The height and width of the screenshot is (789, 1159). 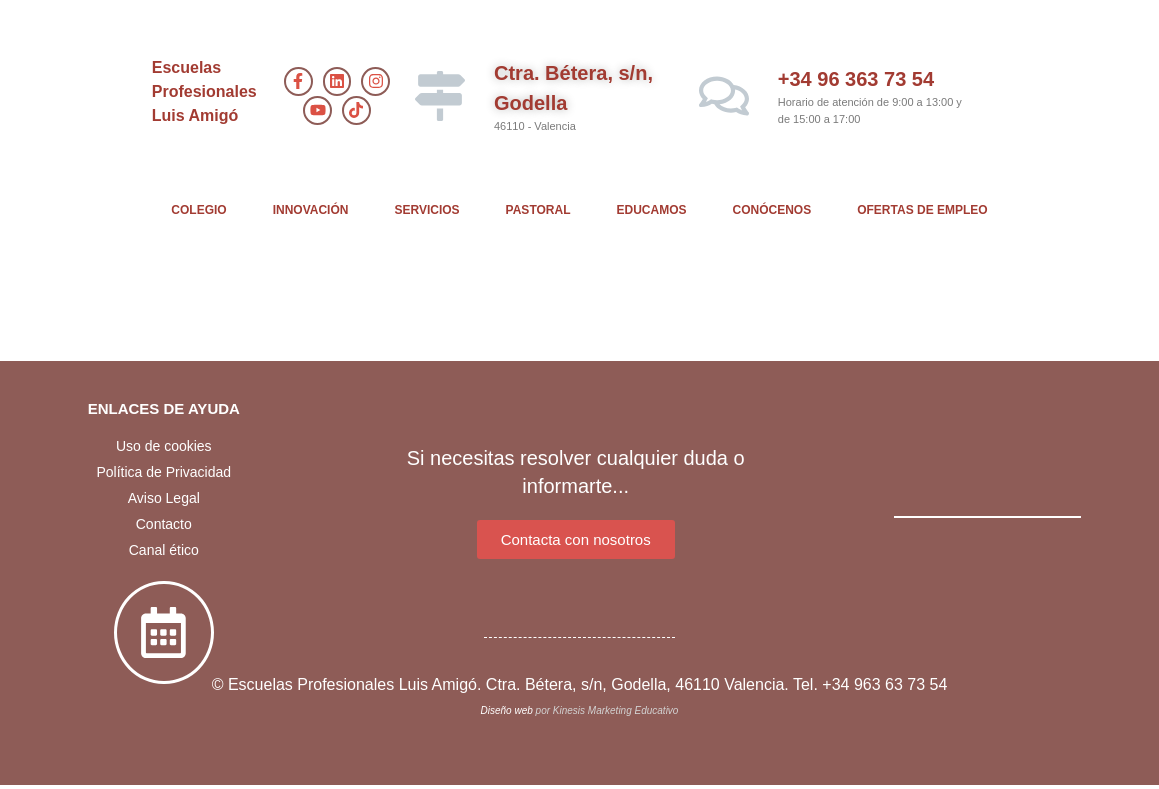 What do you see at coordinates (426, 210) in the screenshot?
I see `SERVICIOS` at bounding box center [426, 210].